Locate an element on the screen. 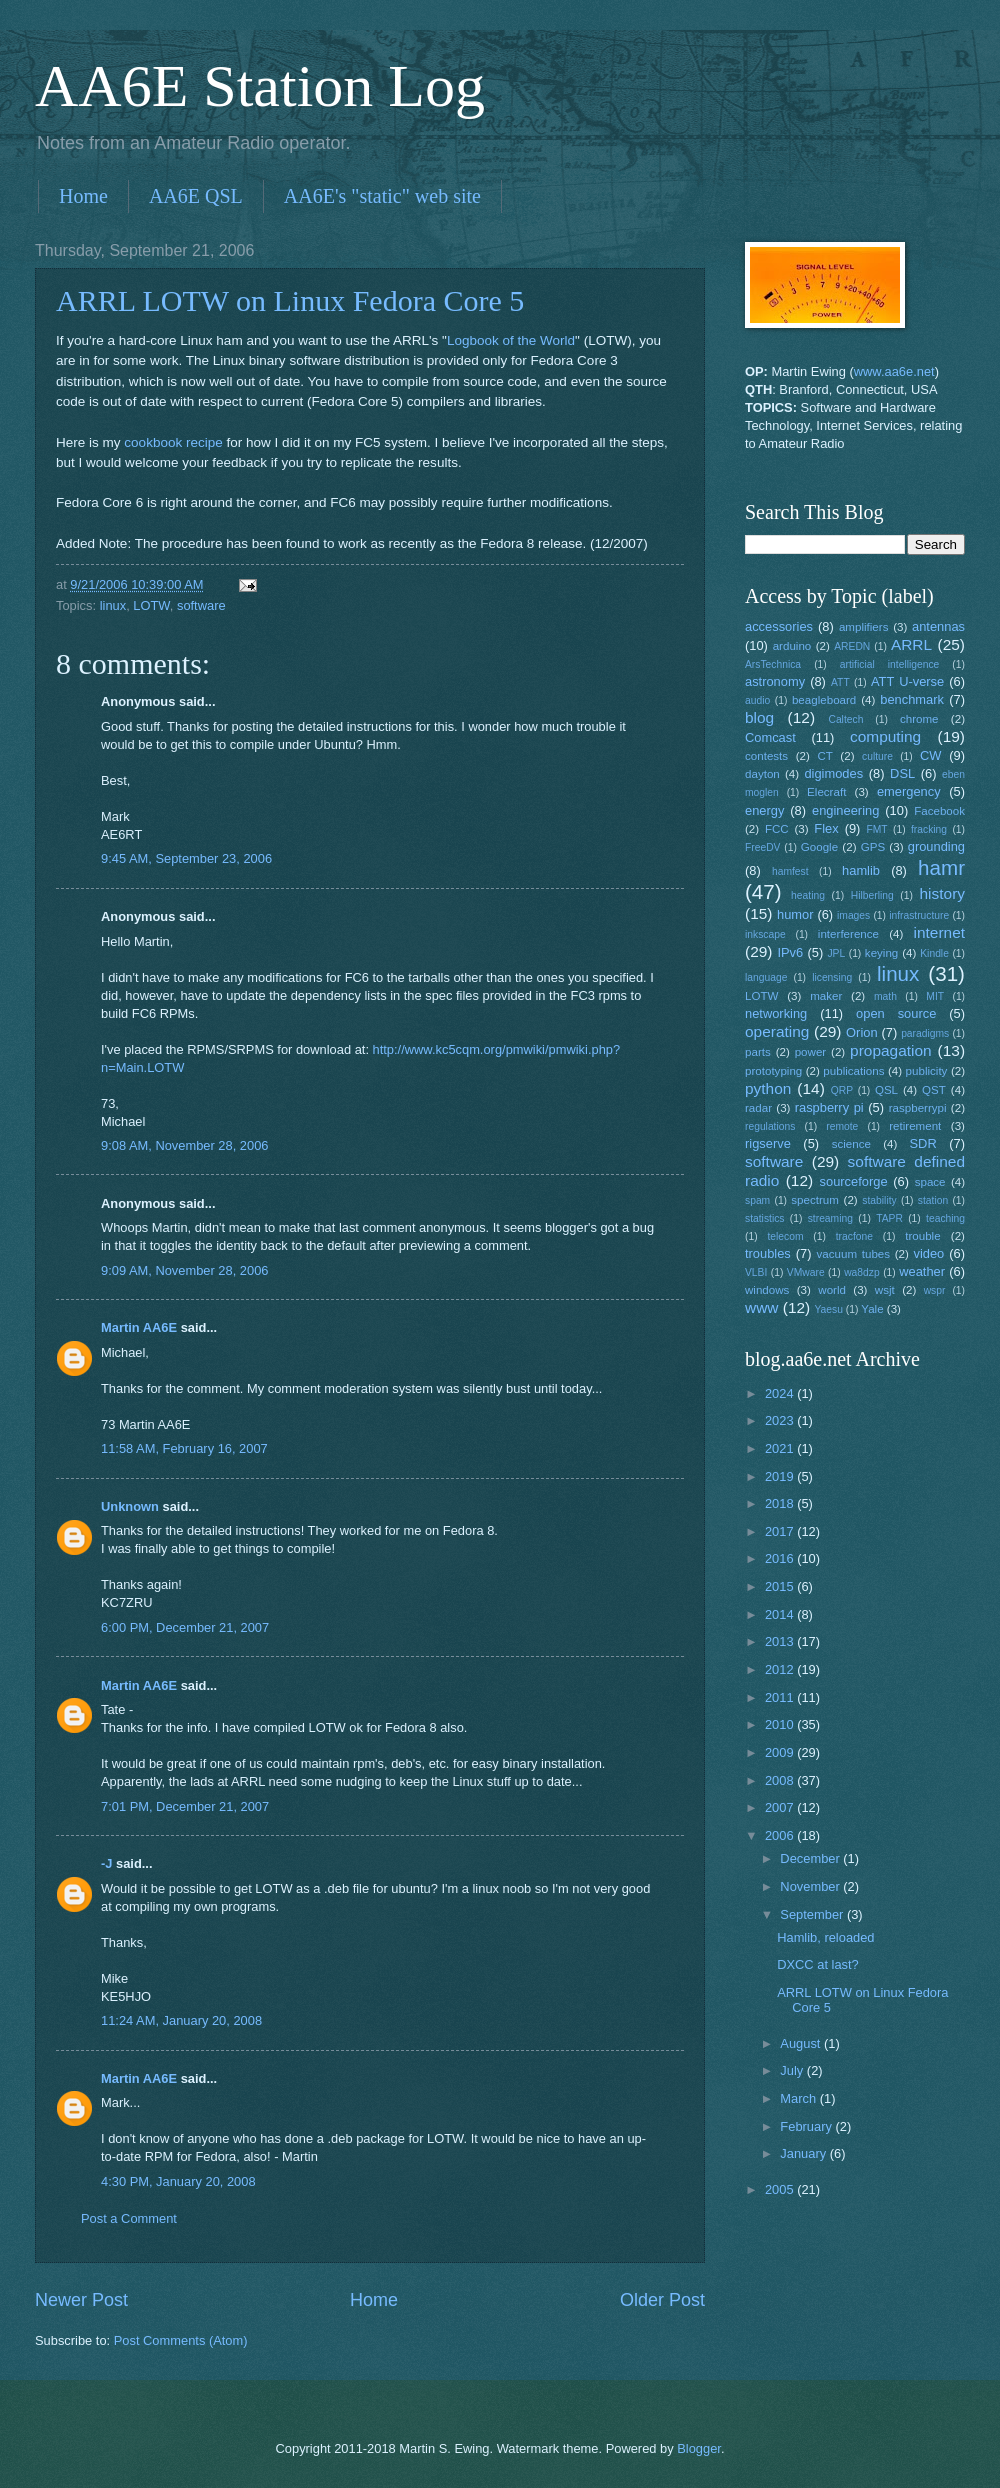 Image resolution: width=1000 pixels, height=2488 pixels. VLBI is located at coordinates (756, 1272).